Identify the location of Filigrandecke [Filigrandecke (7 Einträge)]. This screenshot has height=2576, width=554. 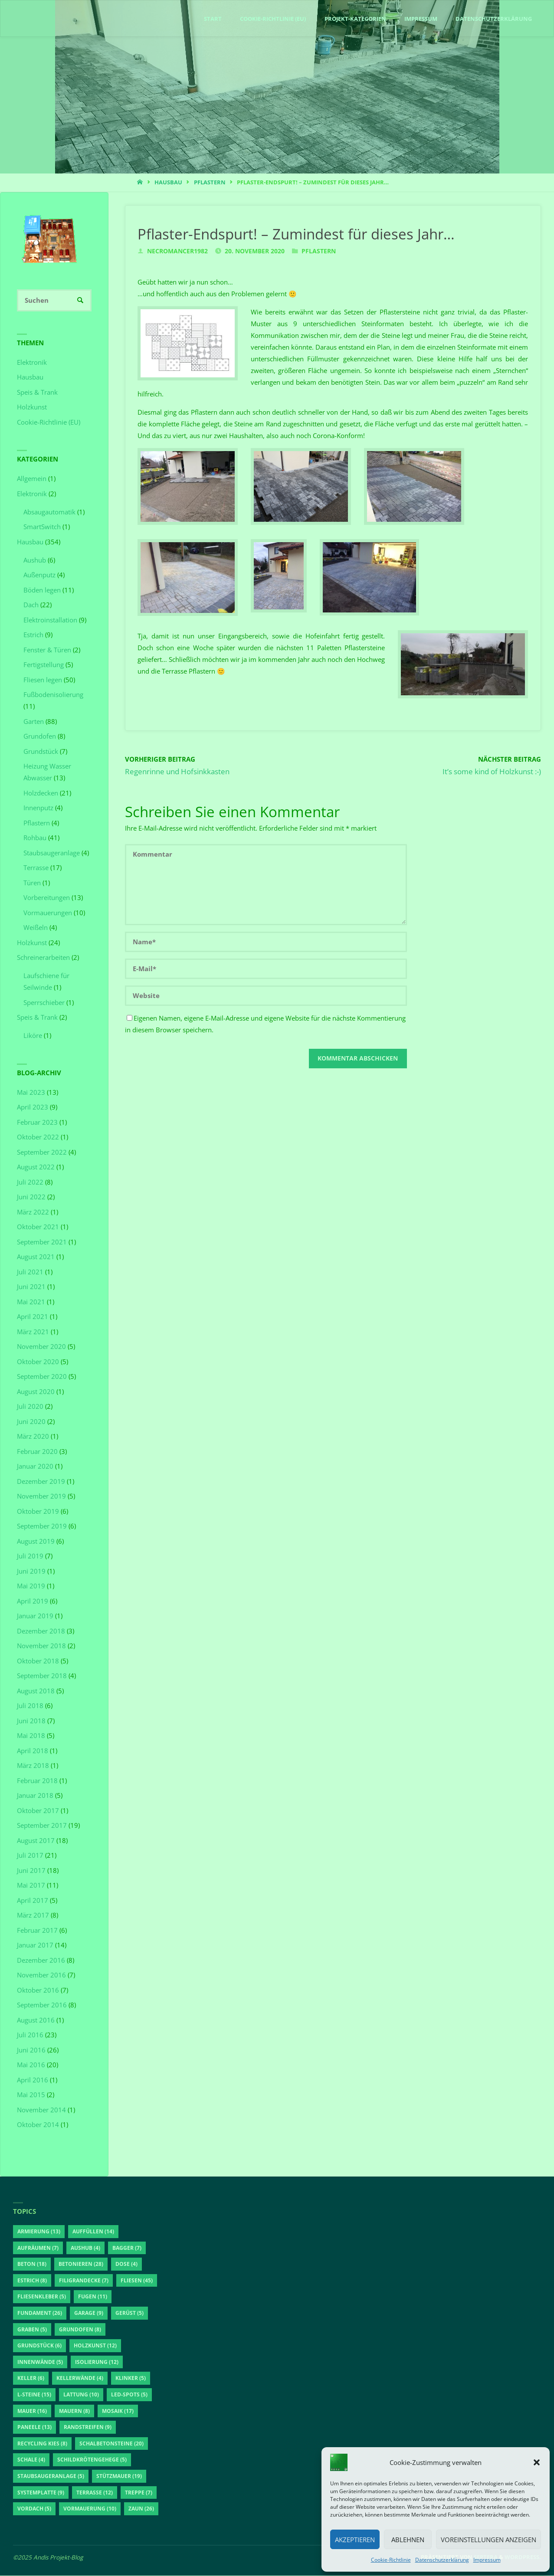
(83, 2281).